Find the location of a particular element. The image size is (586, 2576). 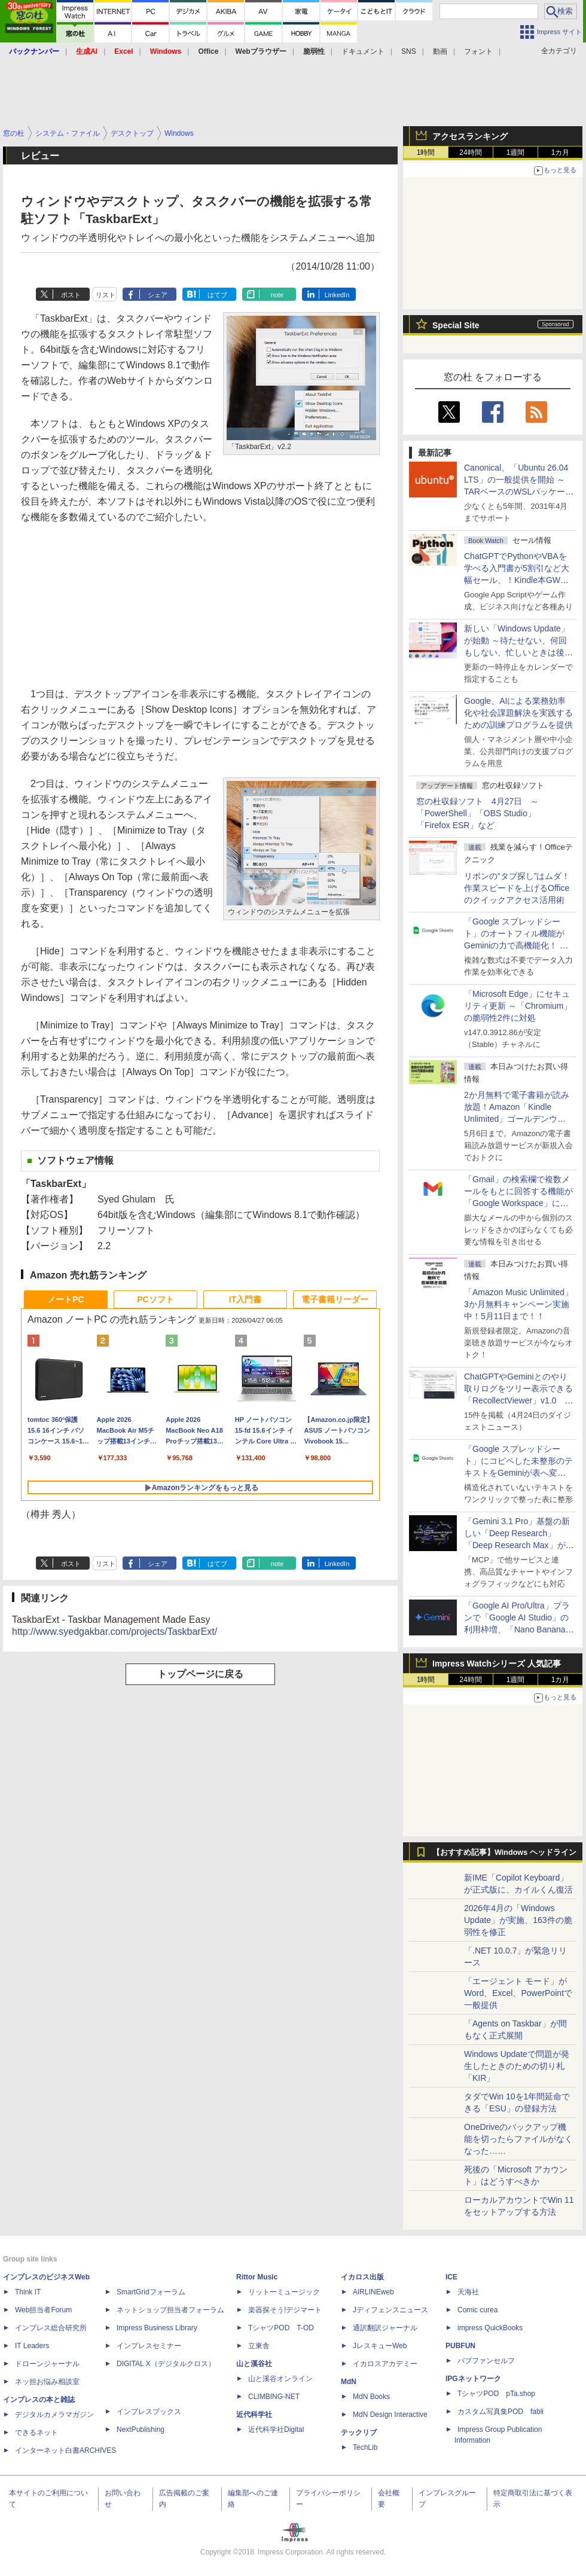

Google、AIによる業務効率化や社会課題解決を実践するための訓練プログラムを提供 is located at coordinates (518, 713).